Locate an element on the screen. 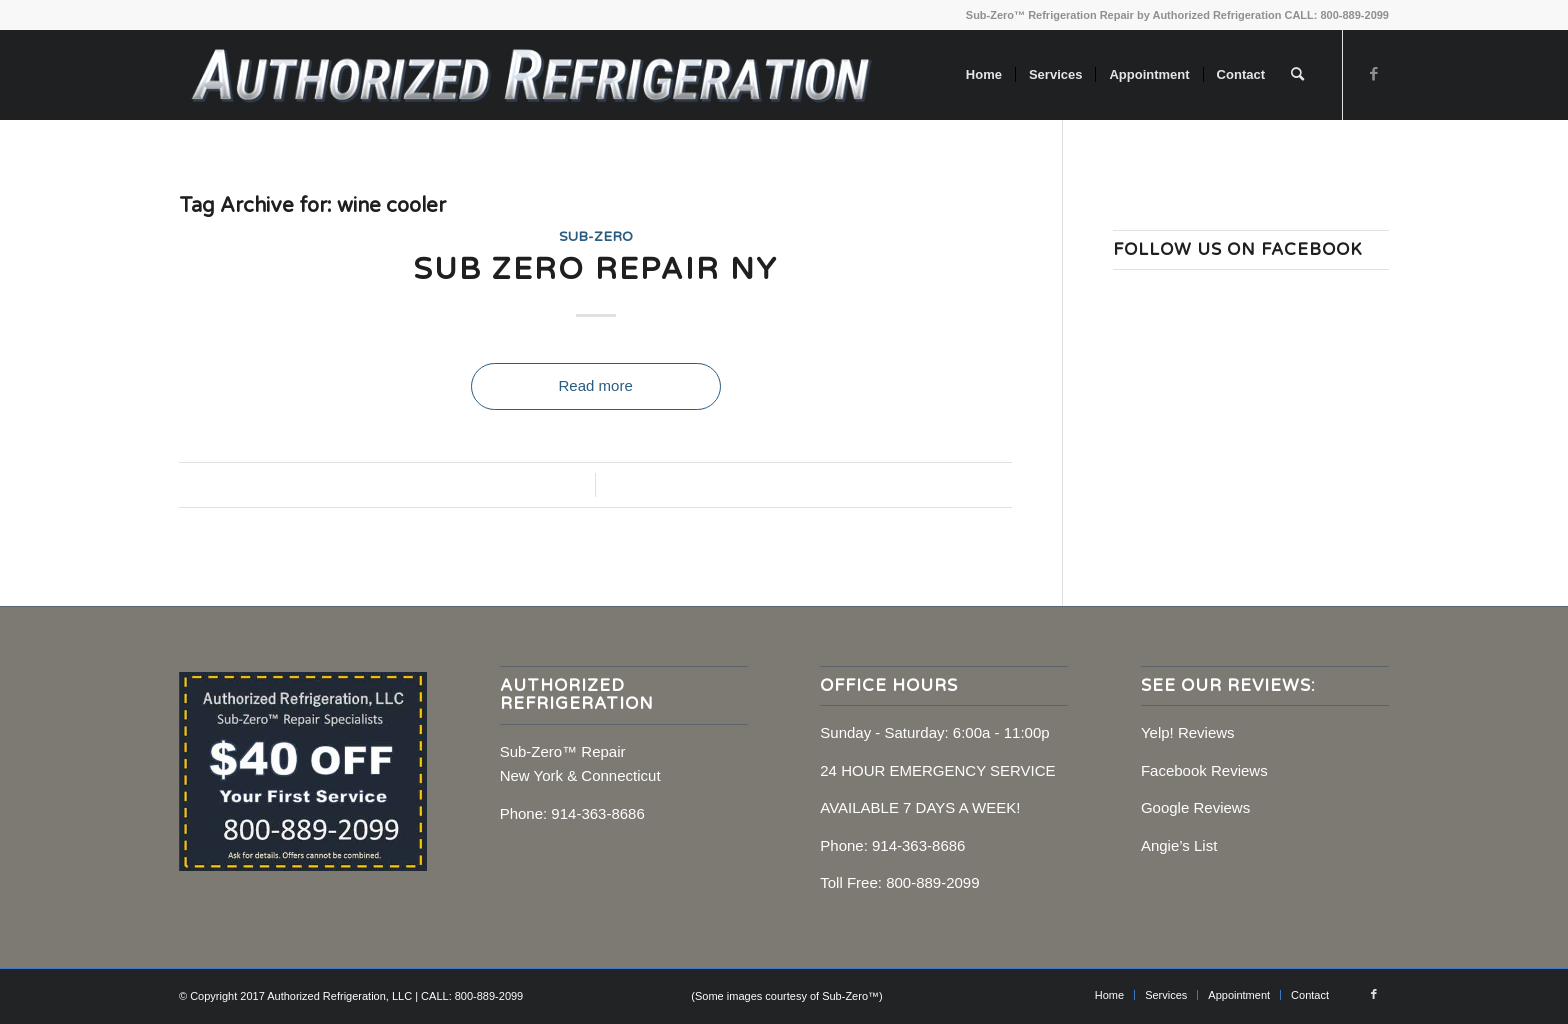 The height and width of the screenshot is (1024, 1568). Google Reviews is located at coordinates (1195, 807).